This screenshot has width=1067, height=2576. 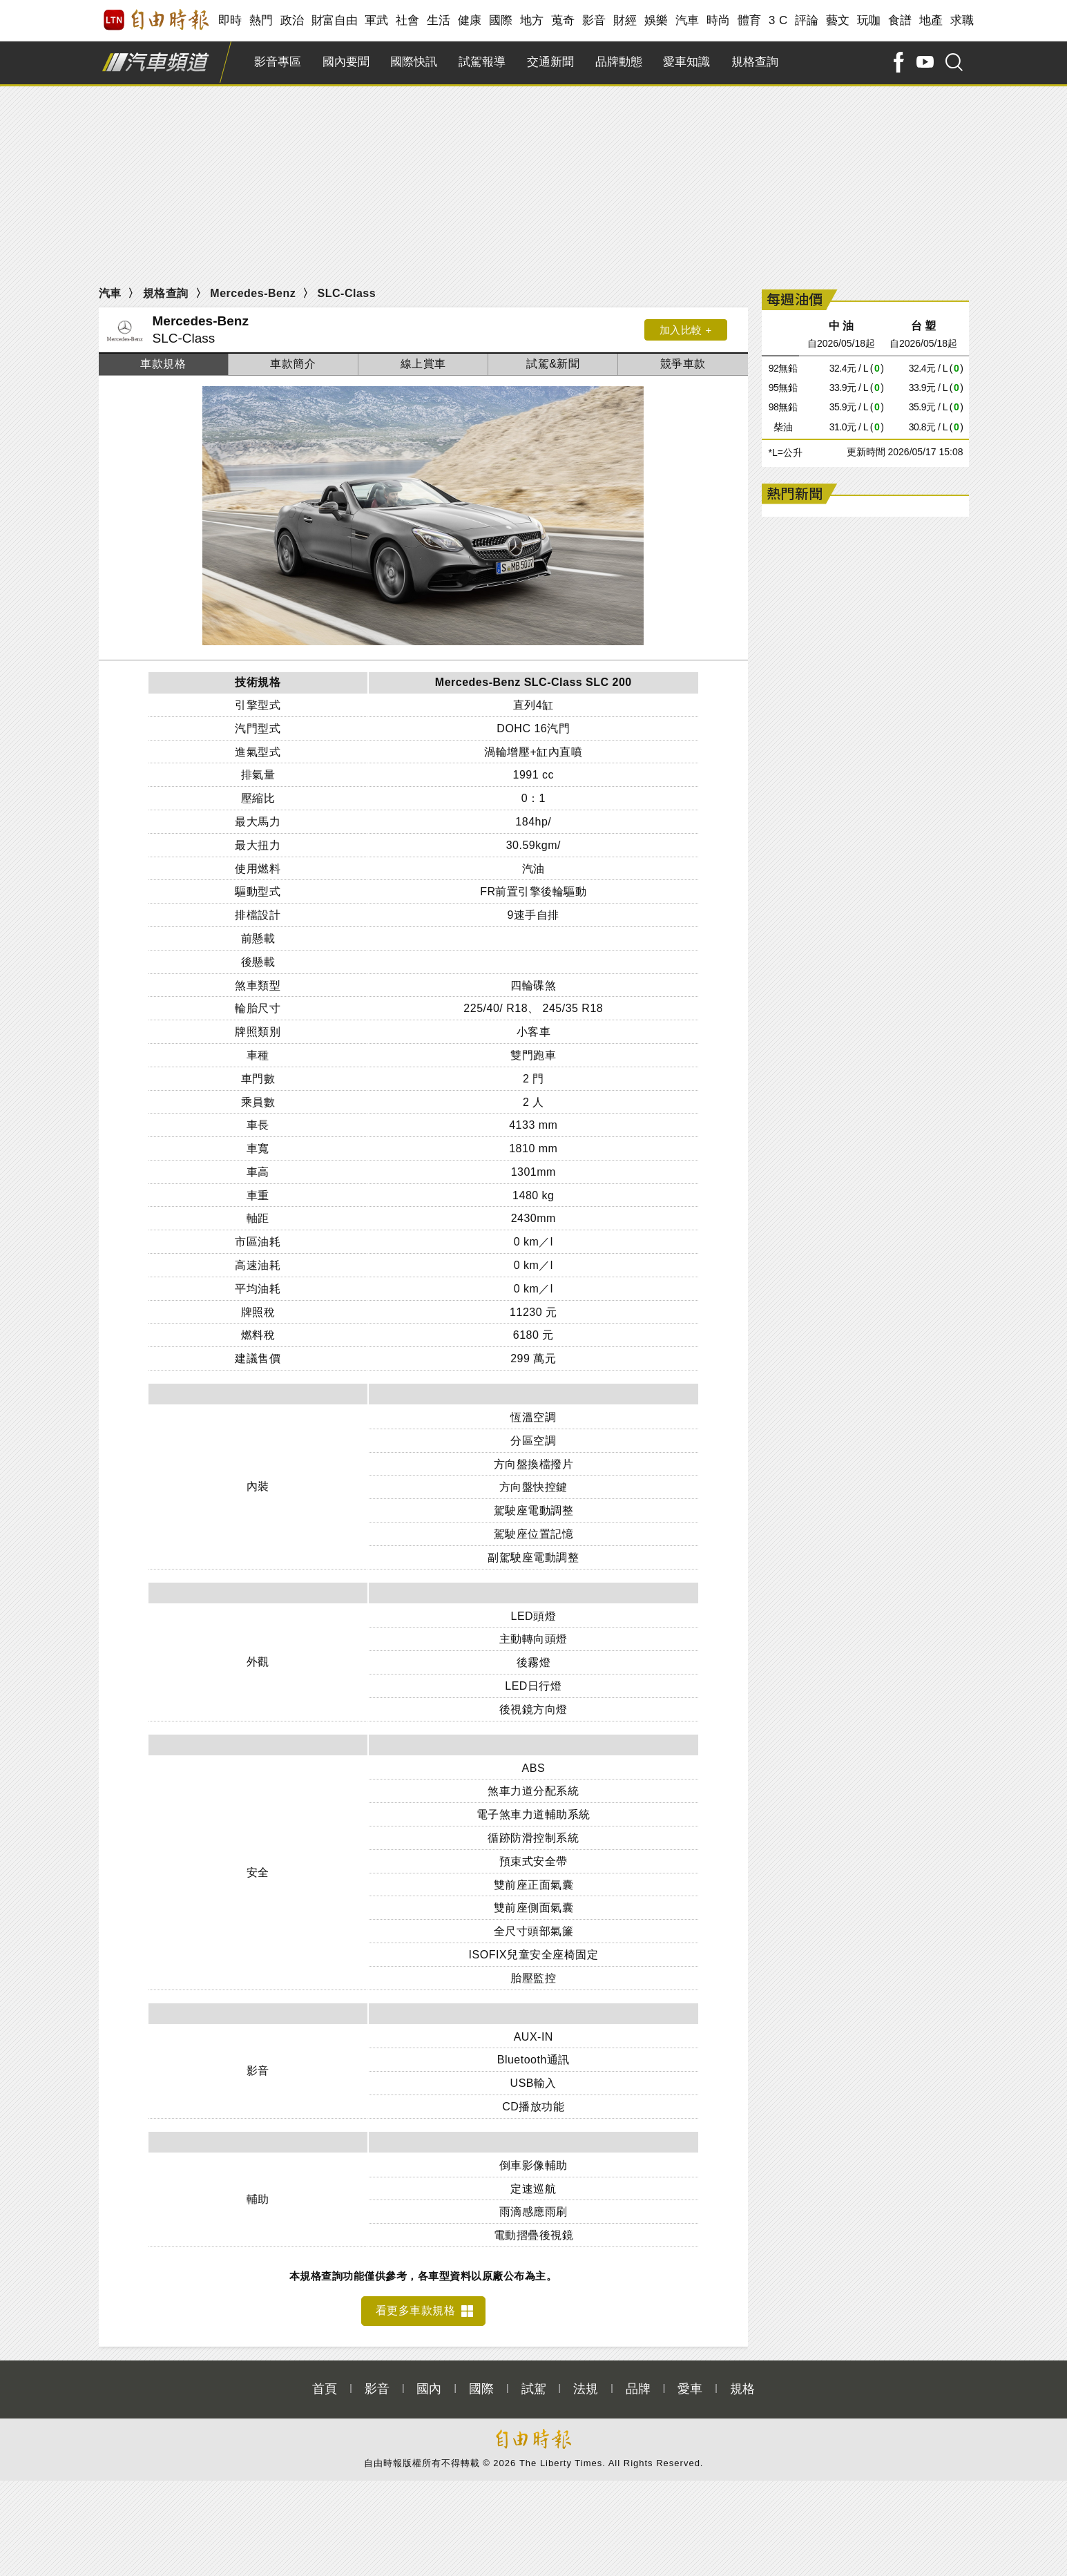 What do you see at coordinates (532, 20) in the screenshot?
I see `地方` at bounding box center [532, 20].